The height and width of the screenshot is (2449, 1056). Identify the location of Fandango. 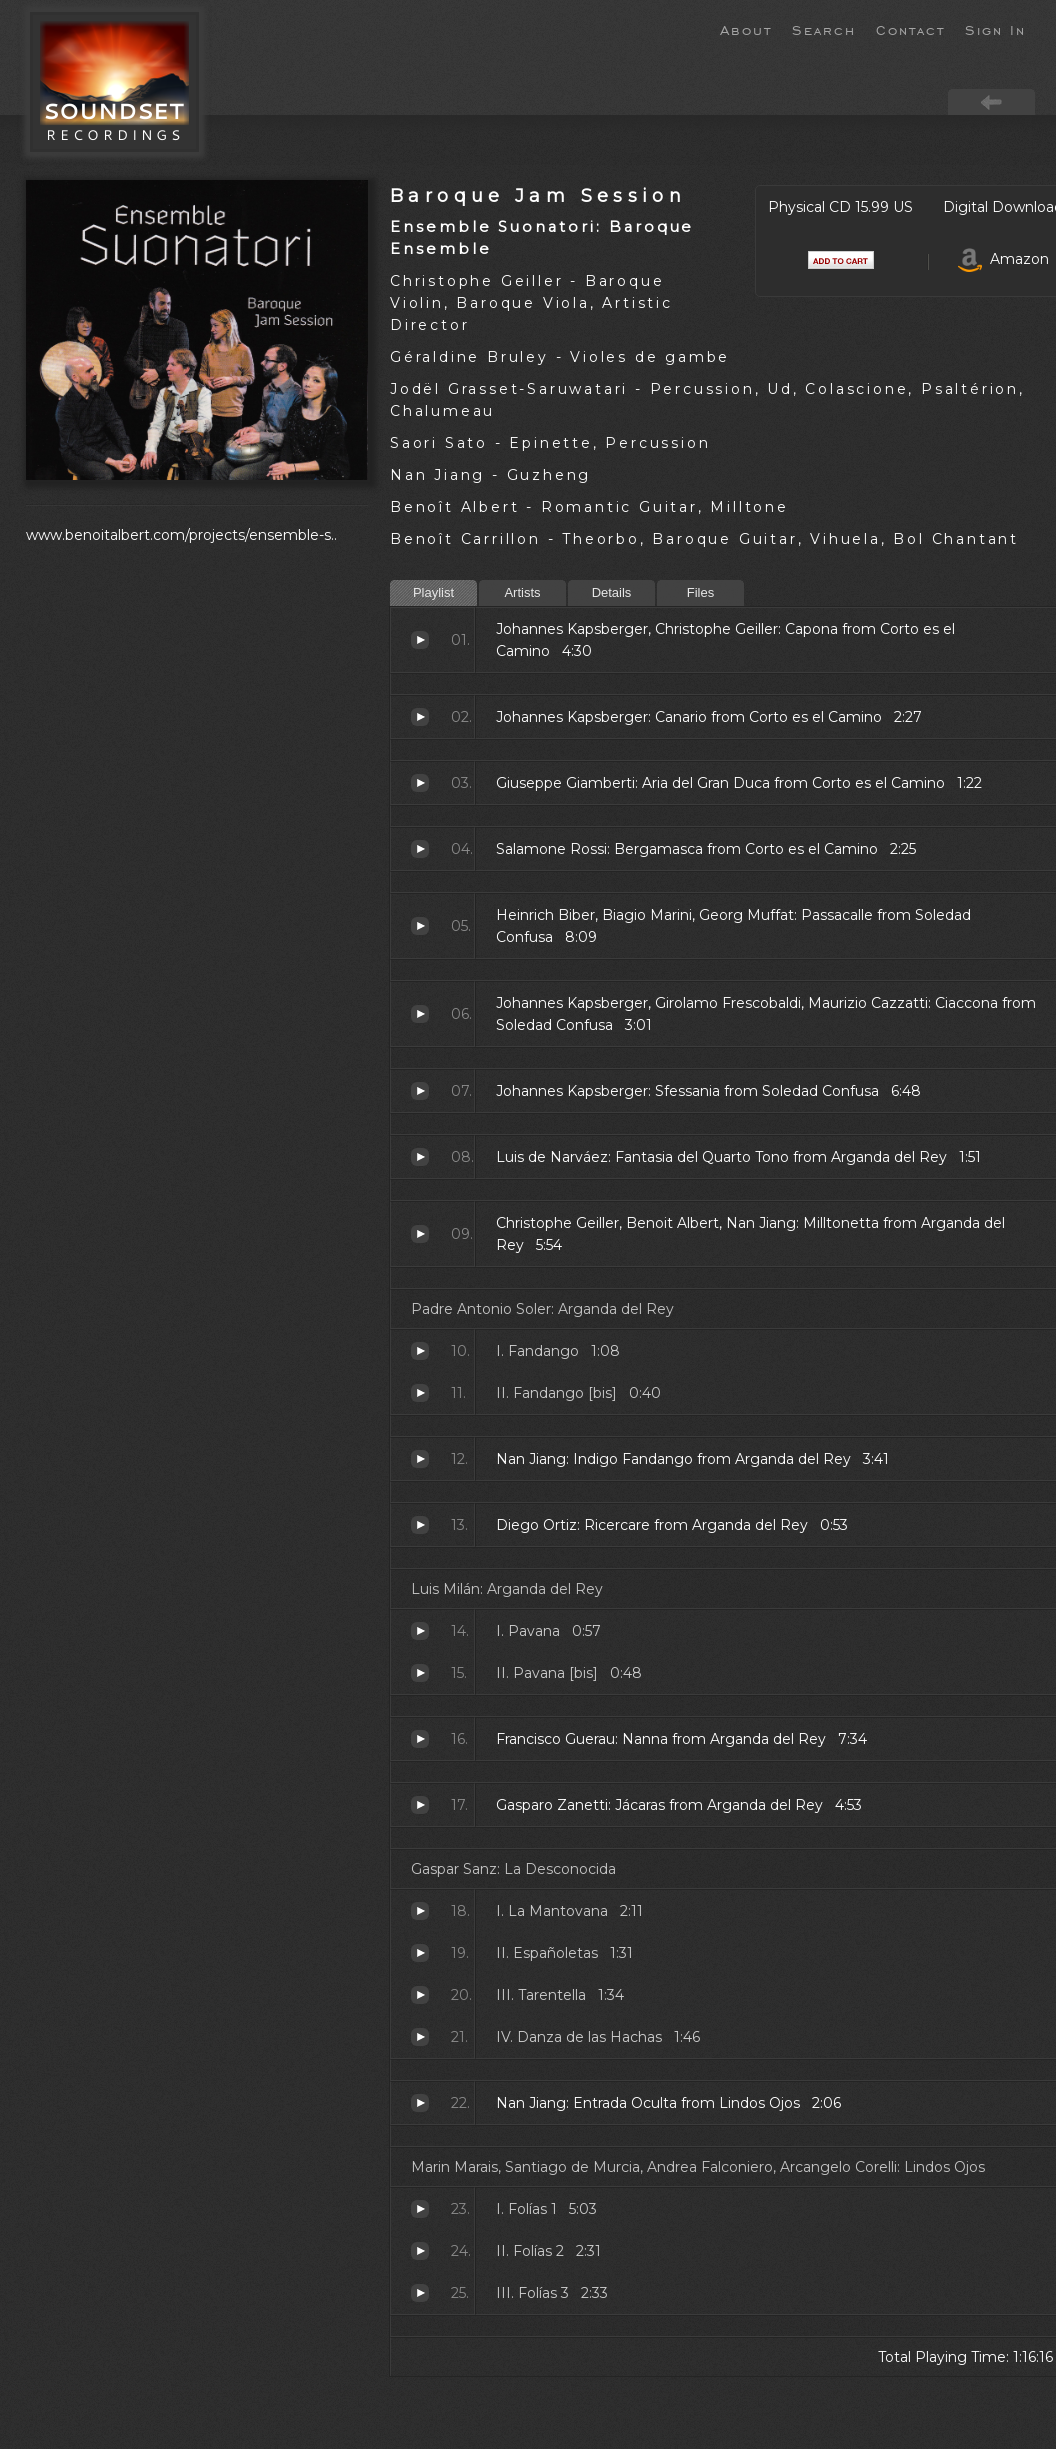
(420, 1351).